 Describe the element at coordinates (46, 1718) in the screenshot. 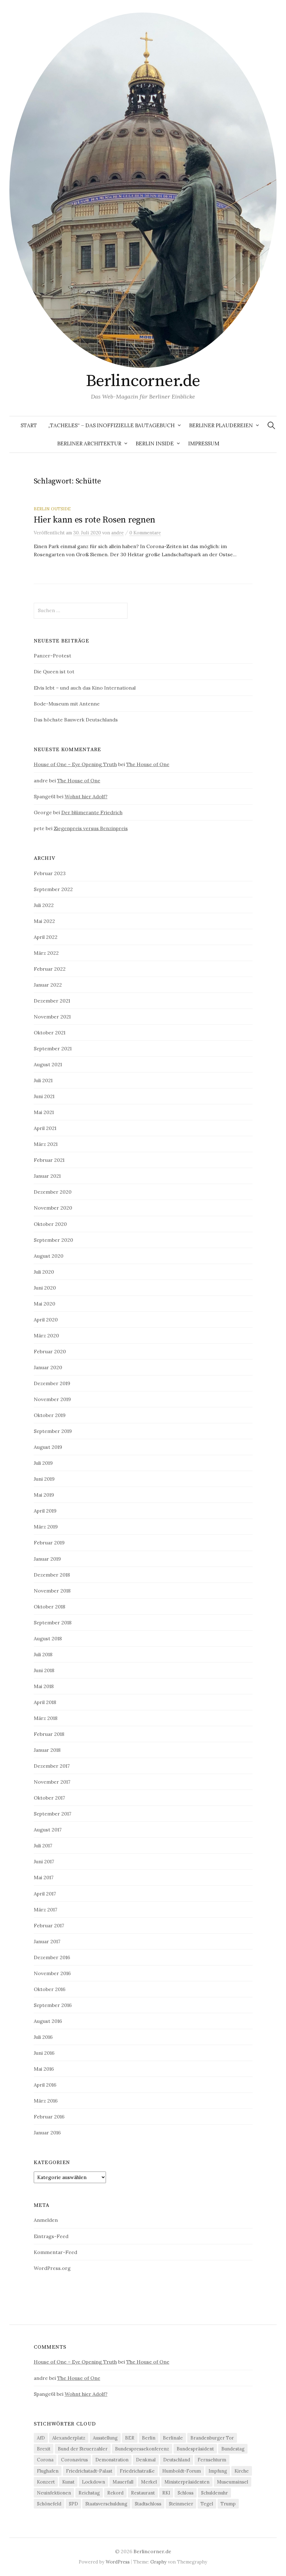

I see `März 2018` at that location.